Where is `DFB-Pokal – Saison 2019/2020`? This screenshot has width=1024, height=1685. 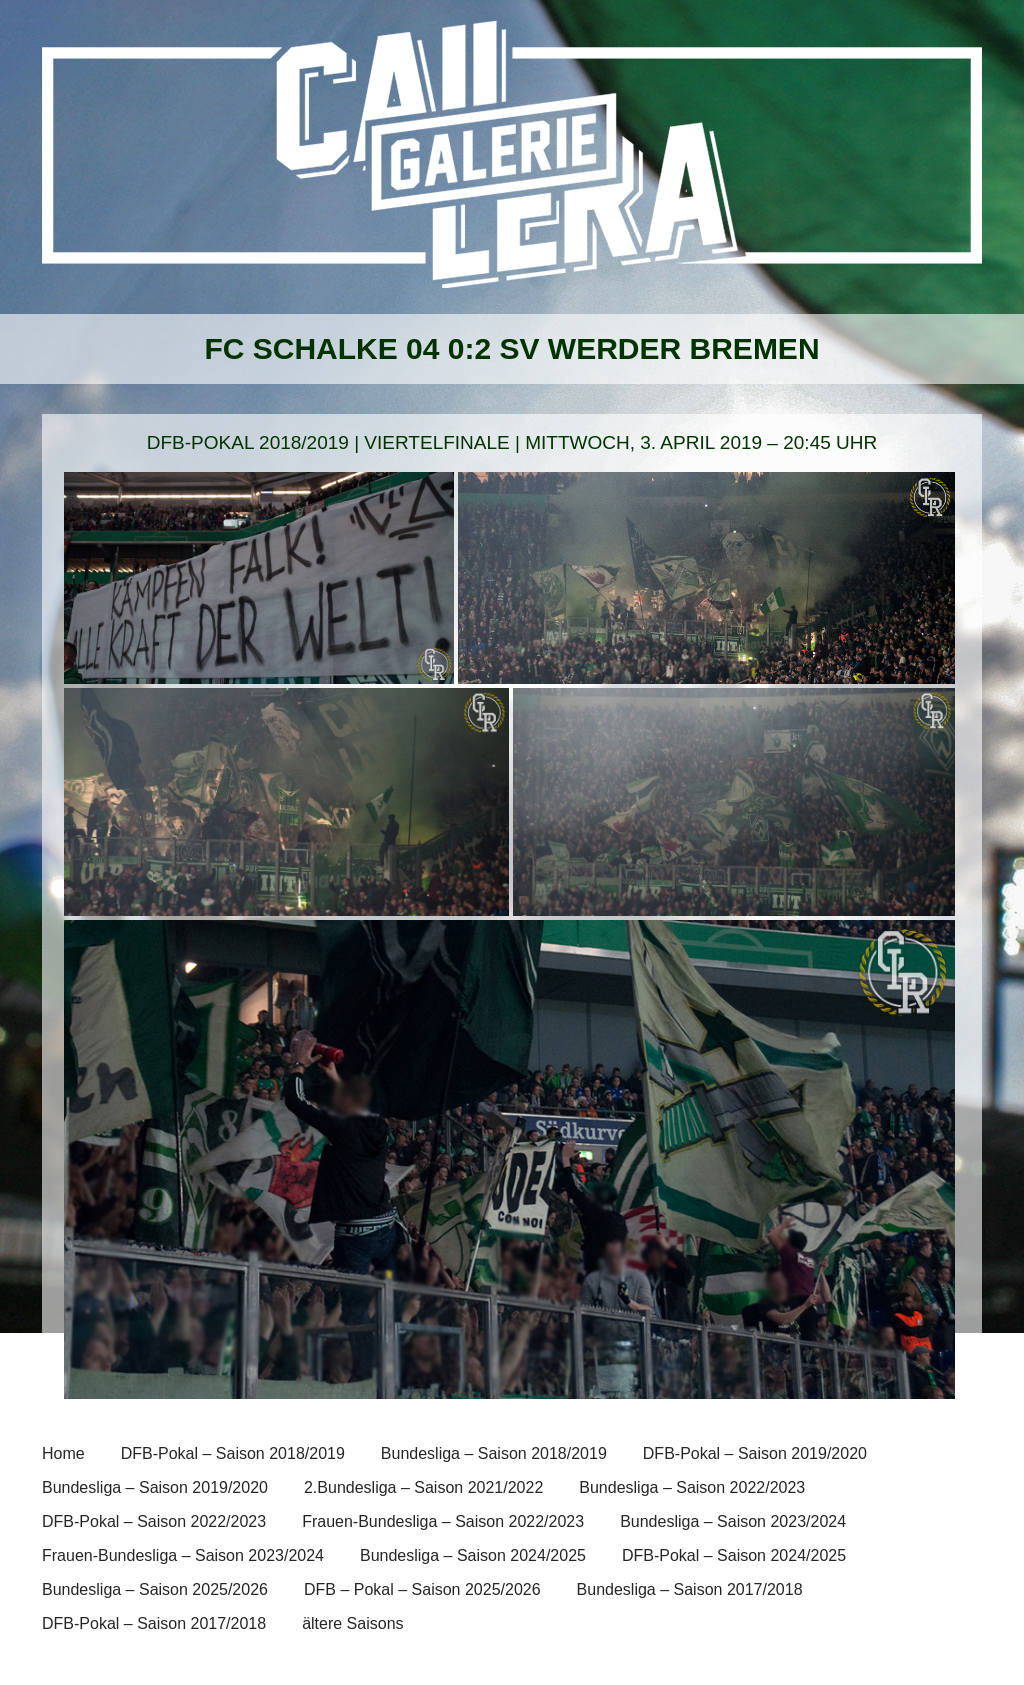
DFB-Pokal – Saison 2019/2020 is located at coordinates (755, 1453).